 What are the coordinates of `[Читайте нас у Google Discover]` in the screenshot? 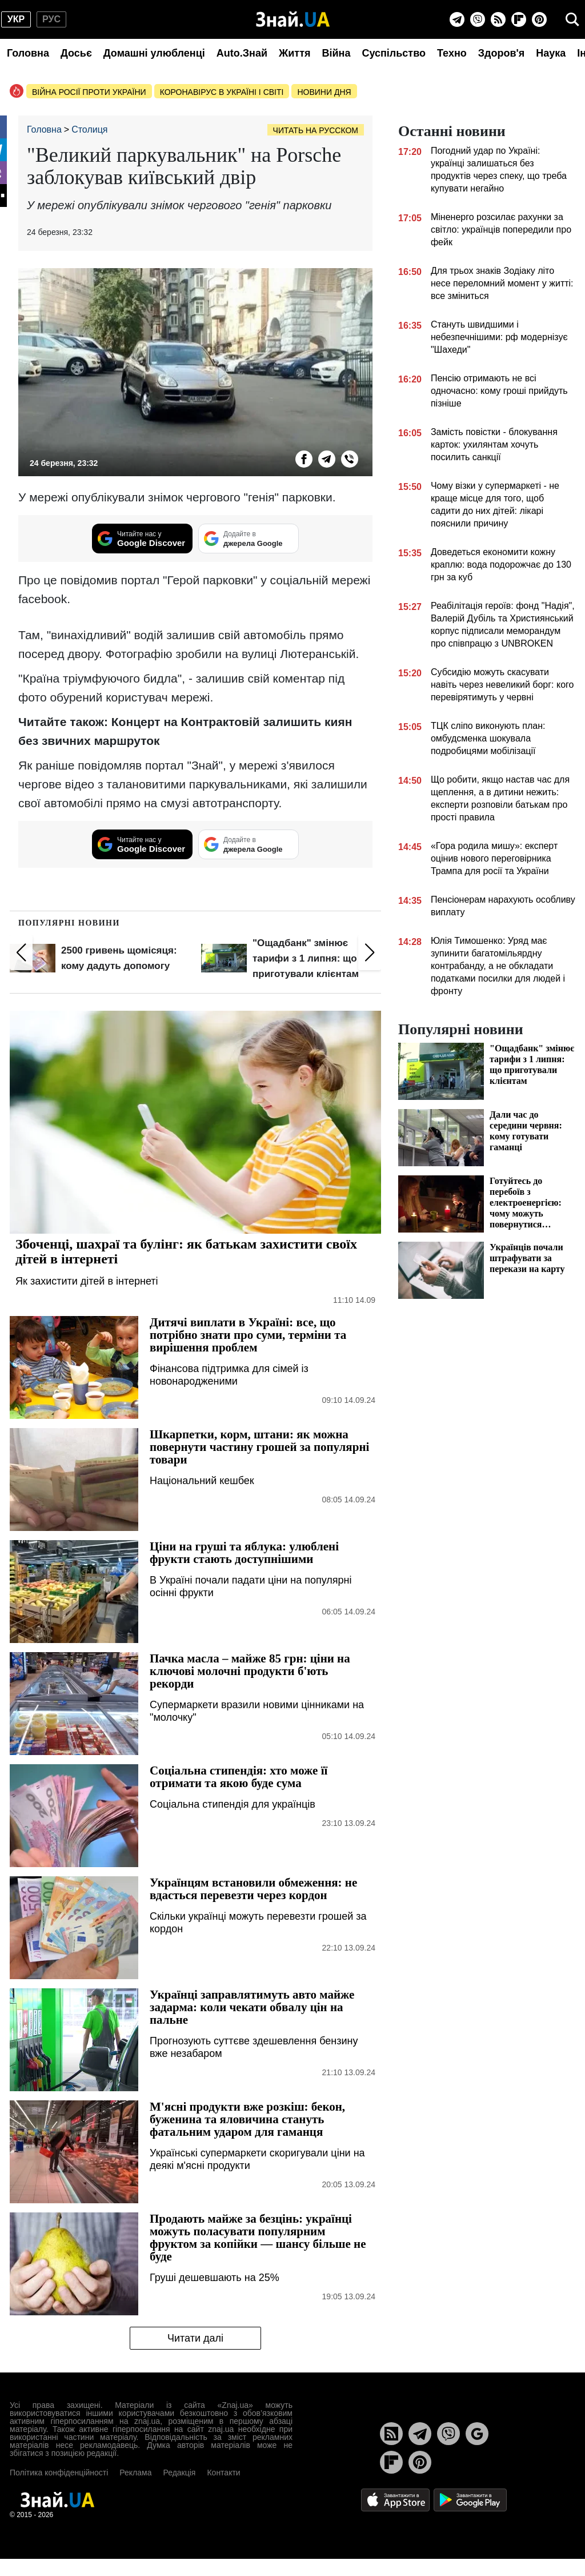 It's located at (142, 538).